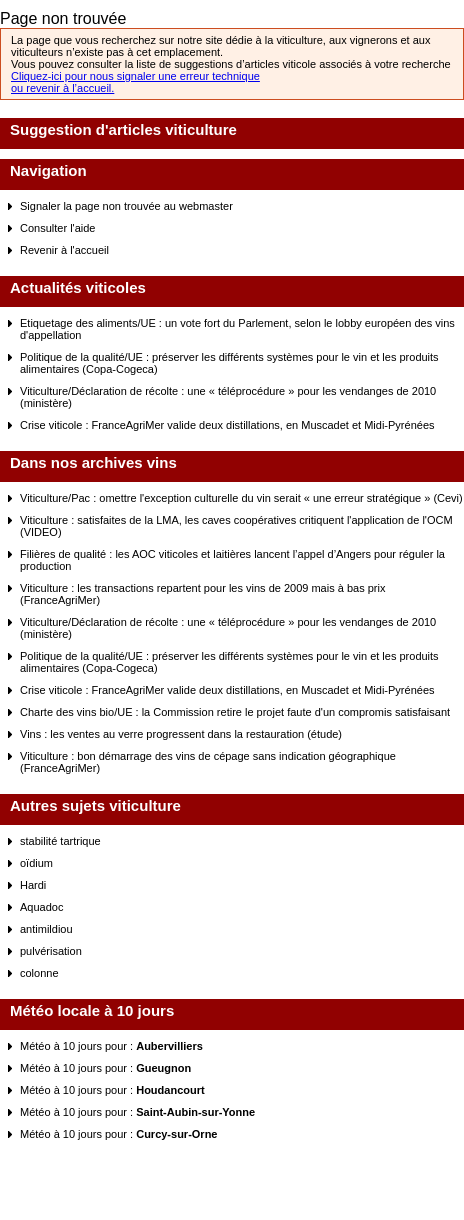  Describe the element at coordinates (64, 250) in the screenshot. I see `Revenir à l'accueil` at that location.